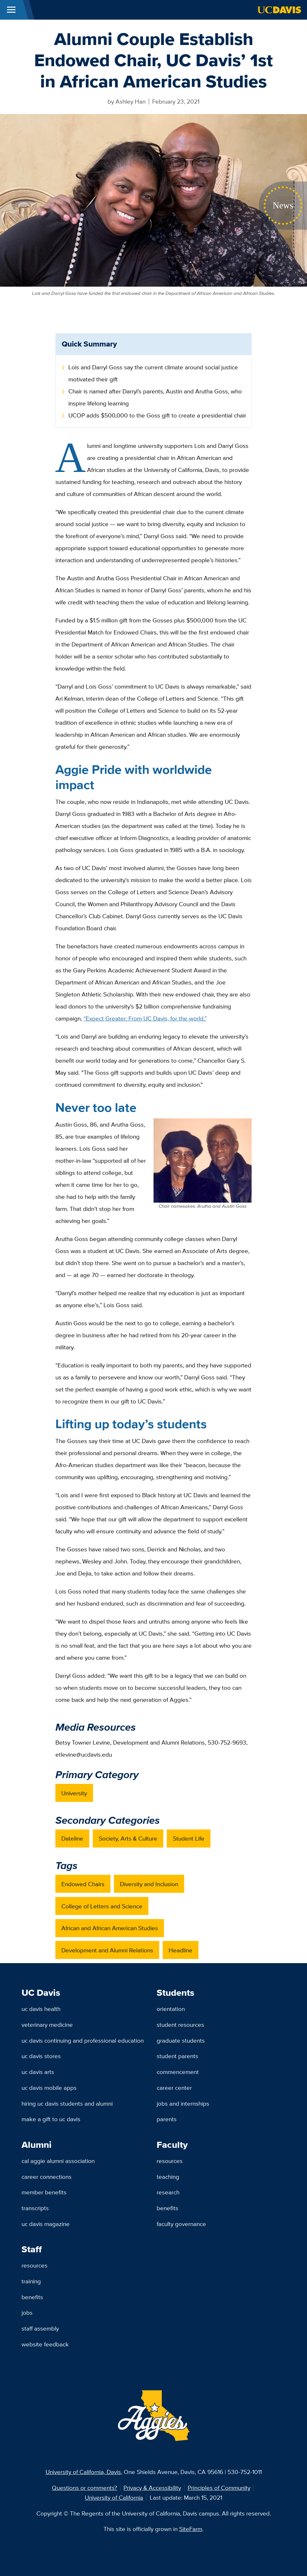 The width and height of the screenshot is (307, 2576). Describe the element at coordinates (149, 1884) in the screenshot. I see `Diversity and Inclusion` at that location.